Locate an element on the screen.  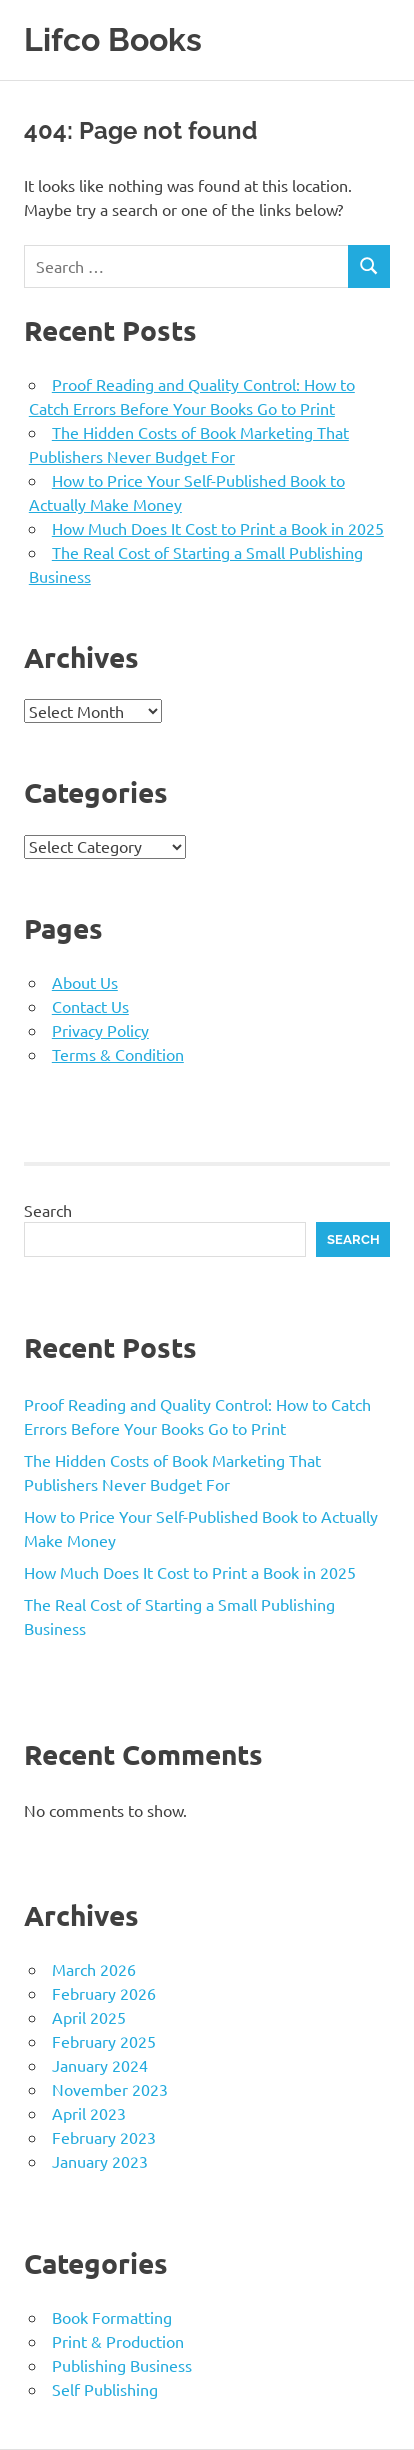
Book Formatting is located at coordinates (112, 2317).